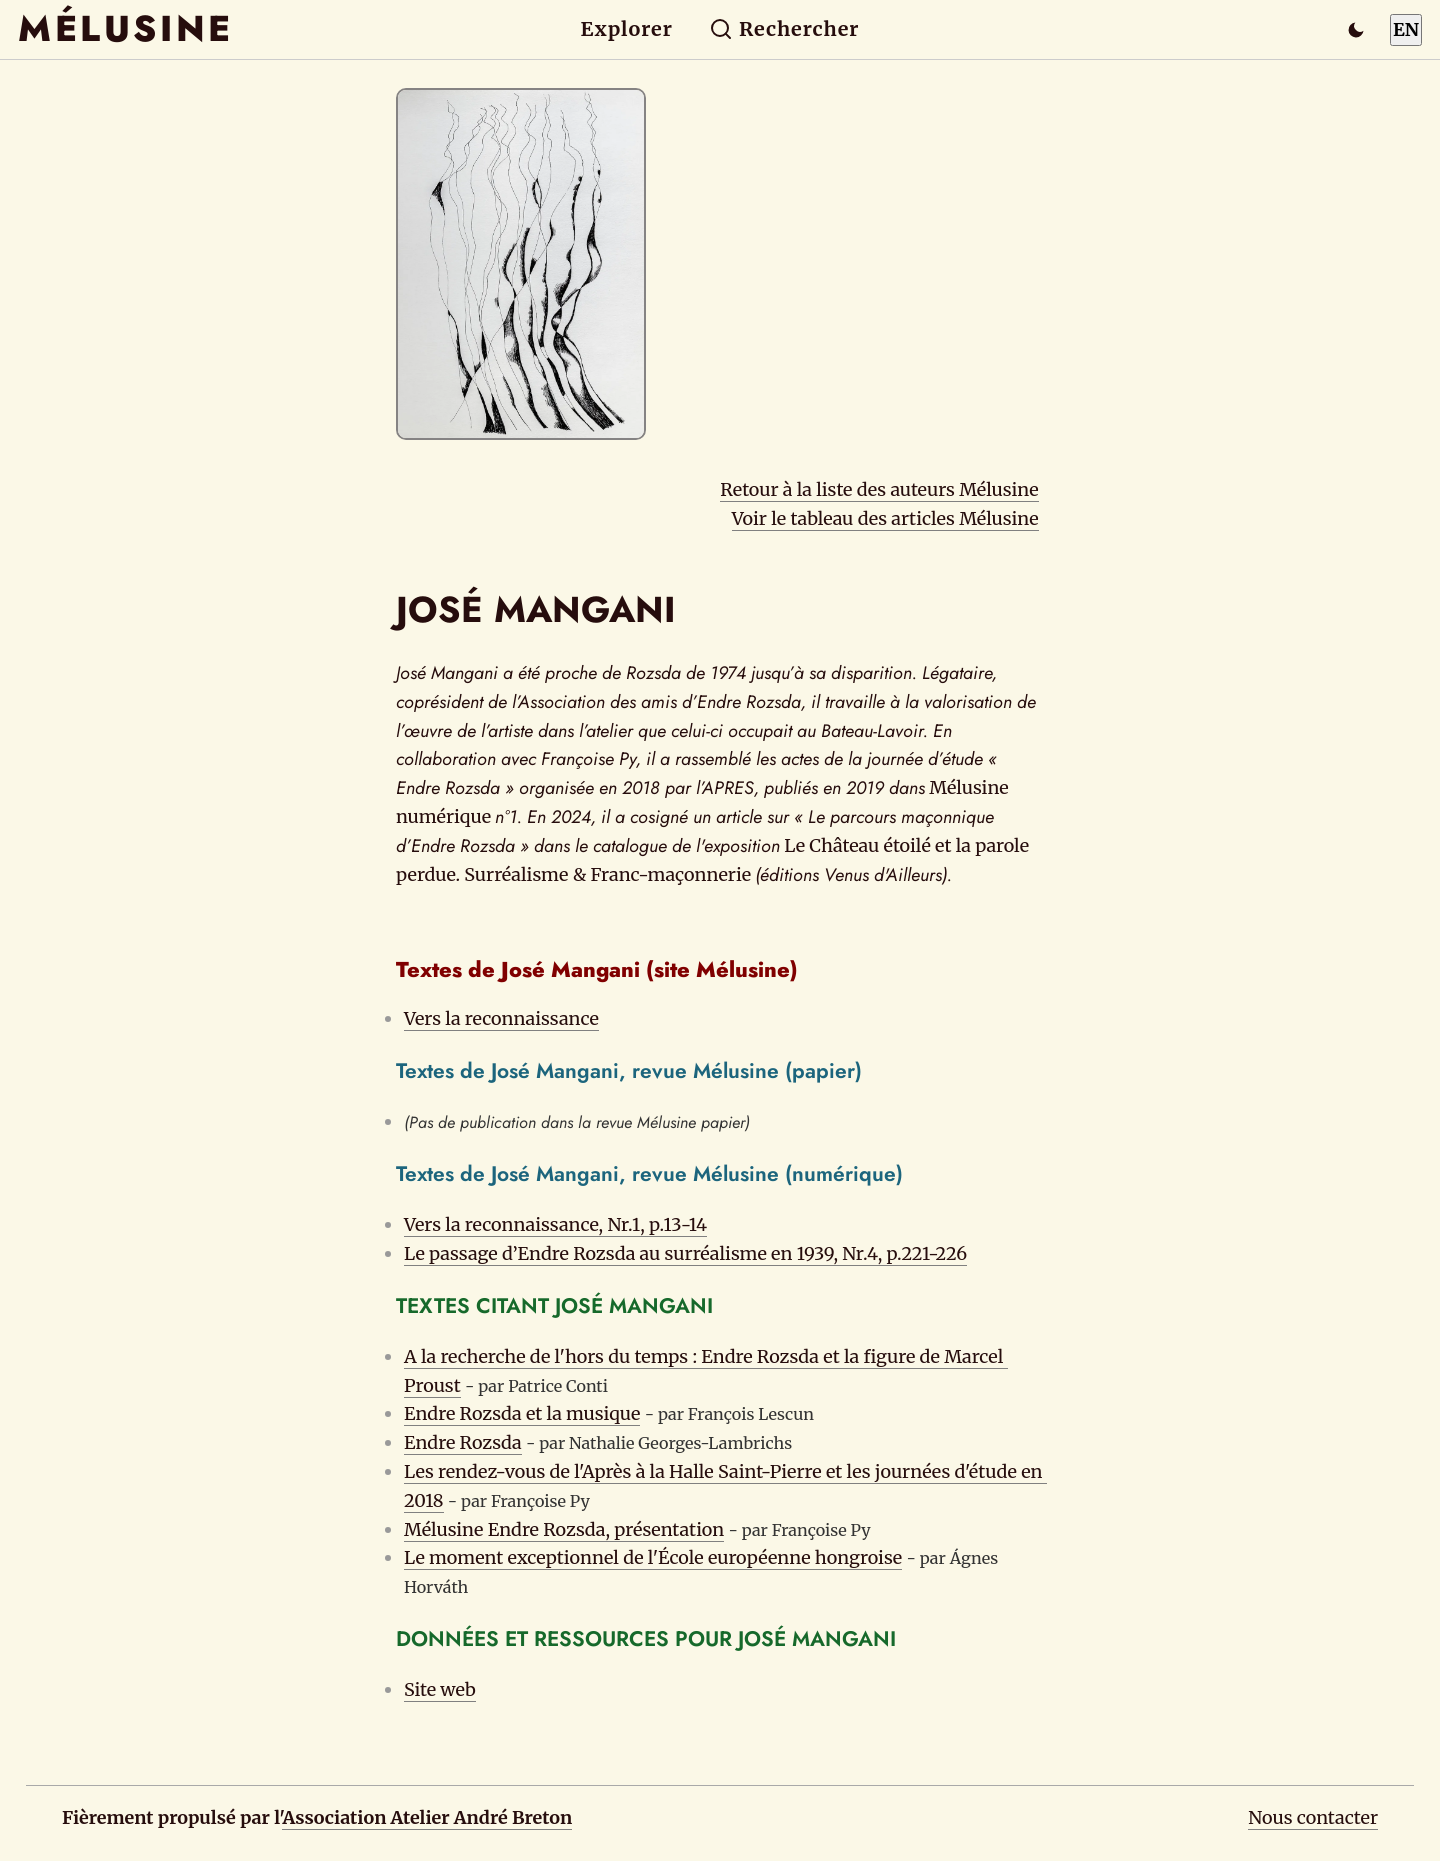 This screenshot has height=1861, width=1440. Describe the element at coordinates (463, 1442) in the screenshot. I see `Endre Rozsda` at that location.